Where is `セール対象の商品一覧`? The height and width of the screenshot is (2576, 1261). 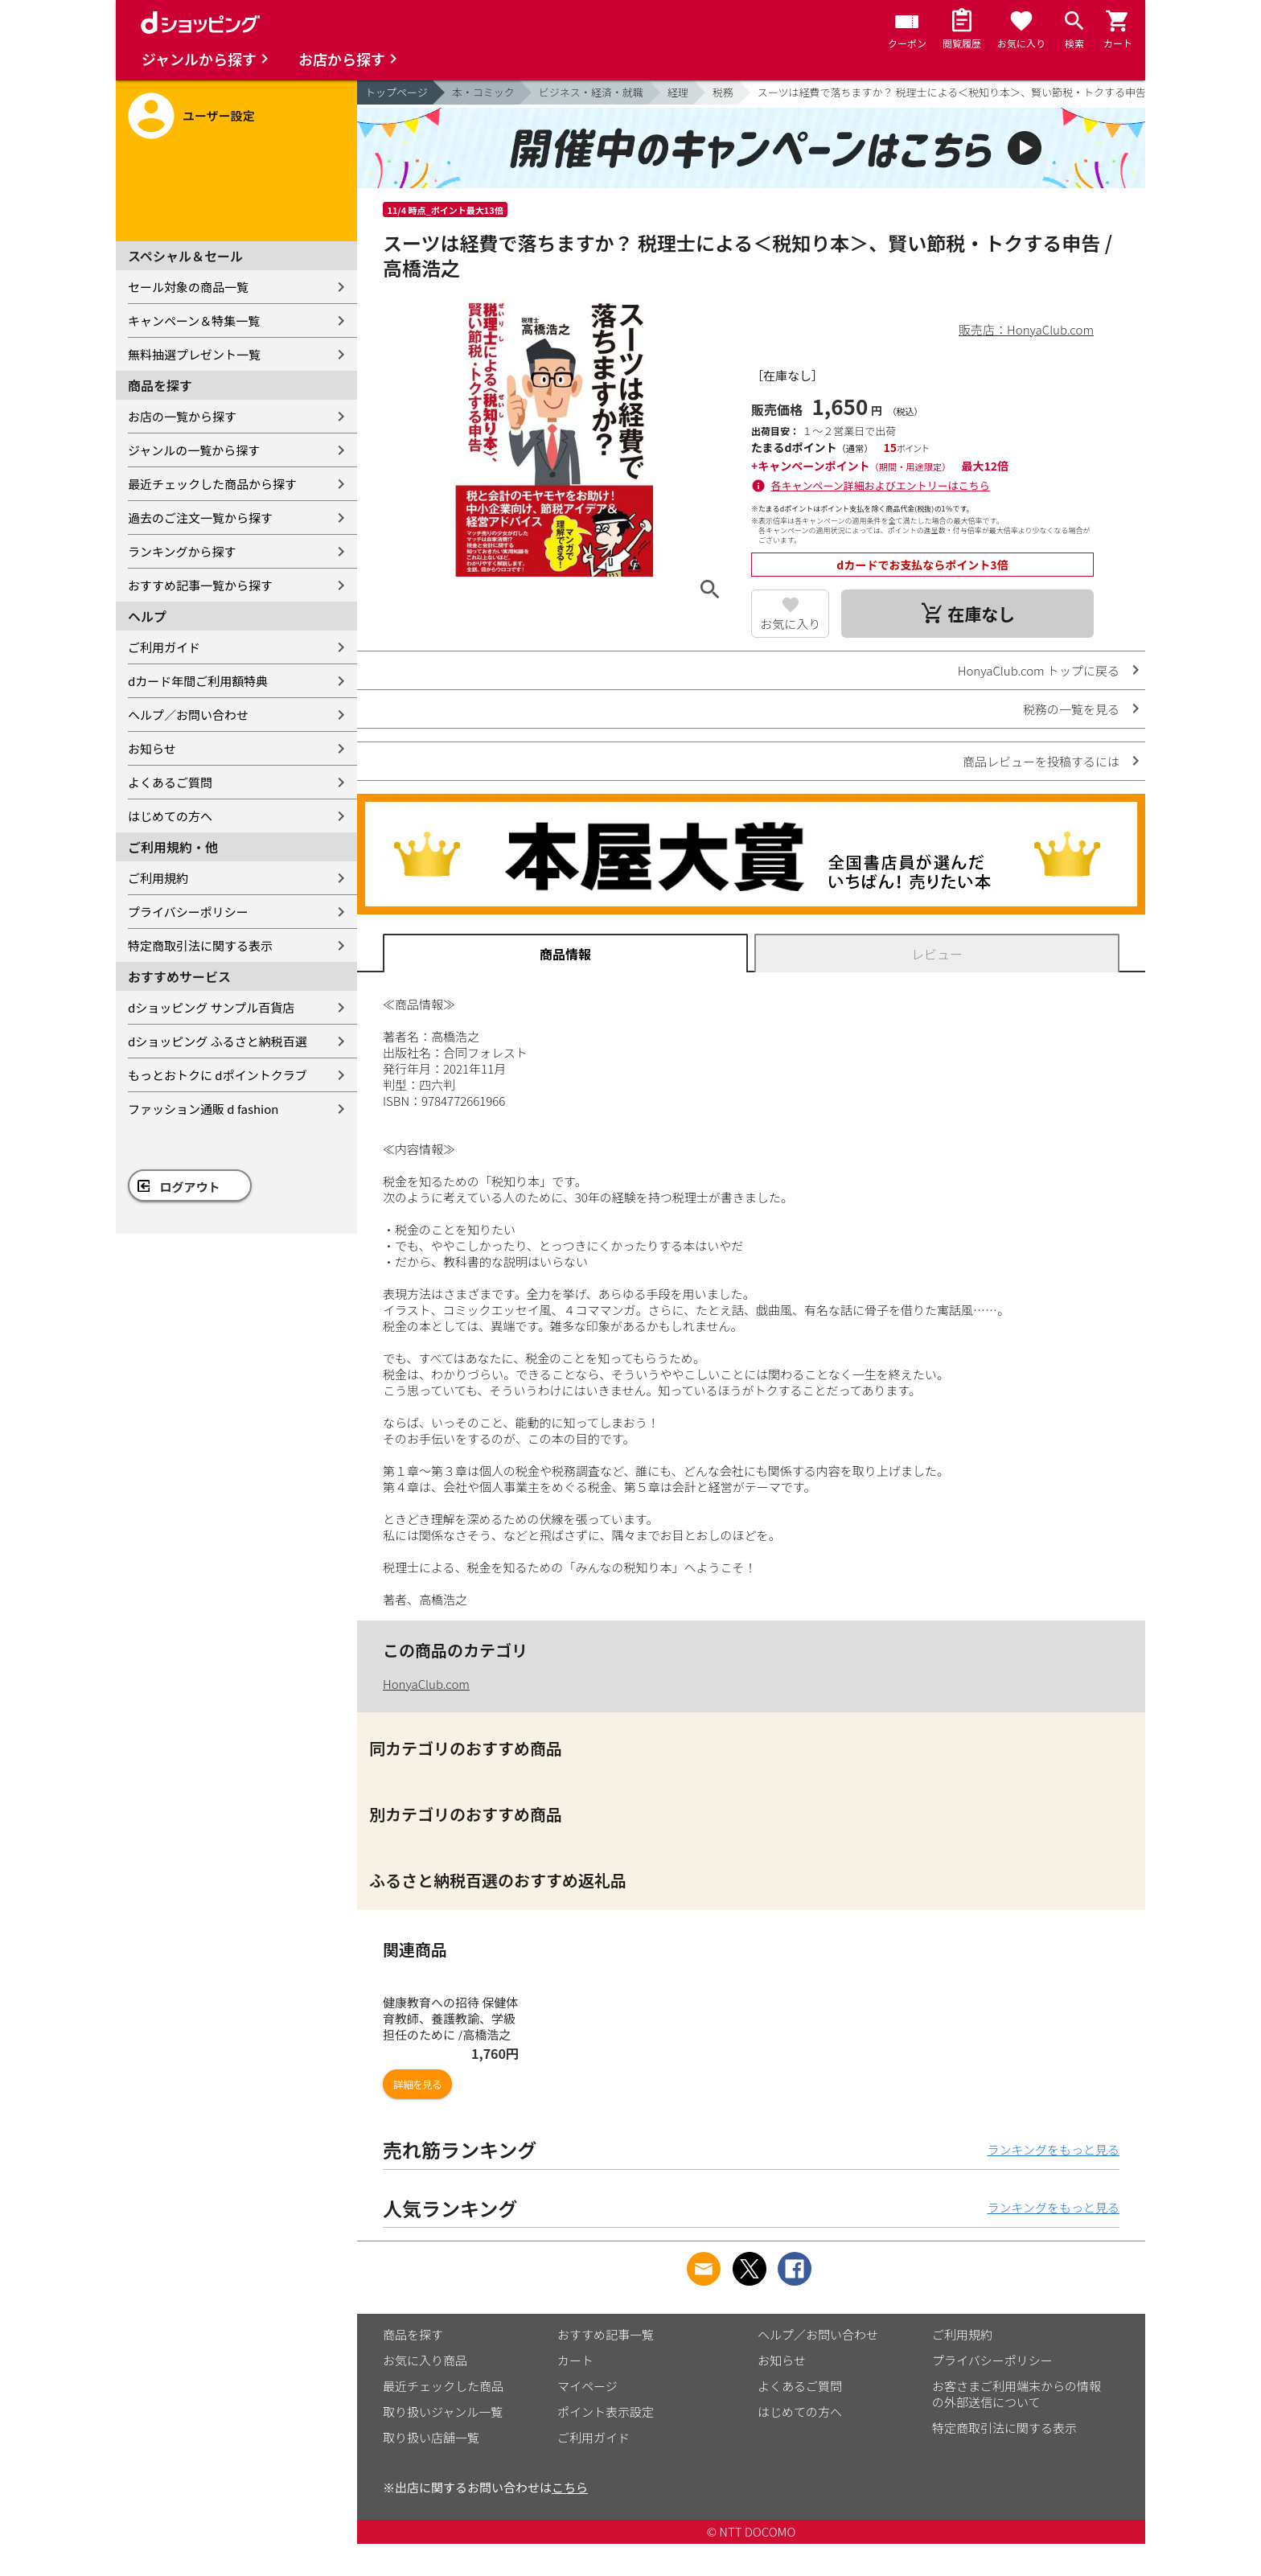 セール対象の商品一覧 is located at coordinates (188, 286).